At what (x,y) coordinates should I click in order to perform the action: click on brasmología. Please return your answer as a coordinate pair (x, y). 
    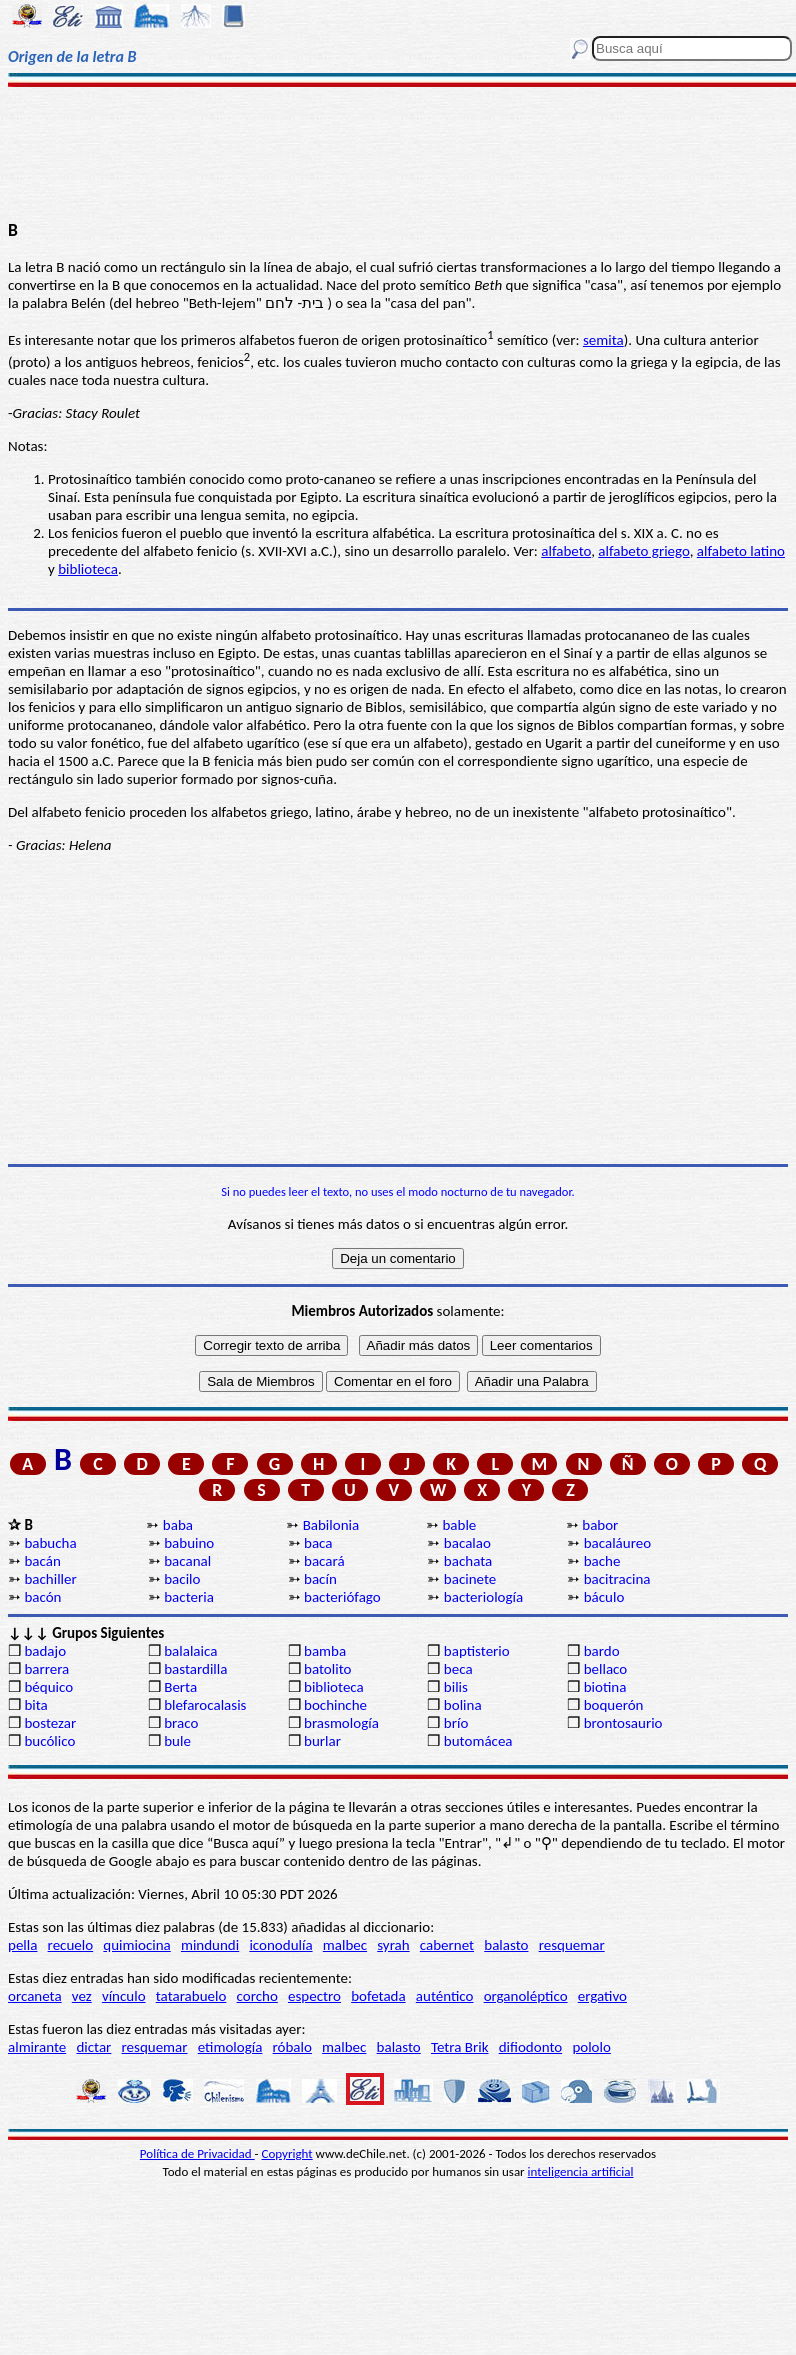
    Looking at the image, I should click on (341, 1723).